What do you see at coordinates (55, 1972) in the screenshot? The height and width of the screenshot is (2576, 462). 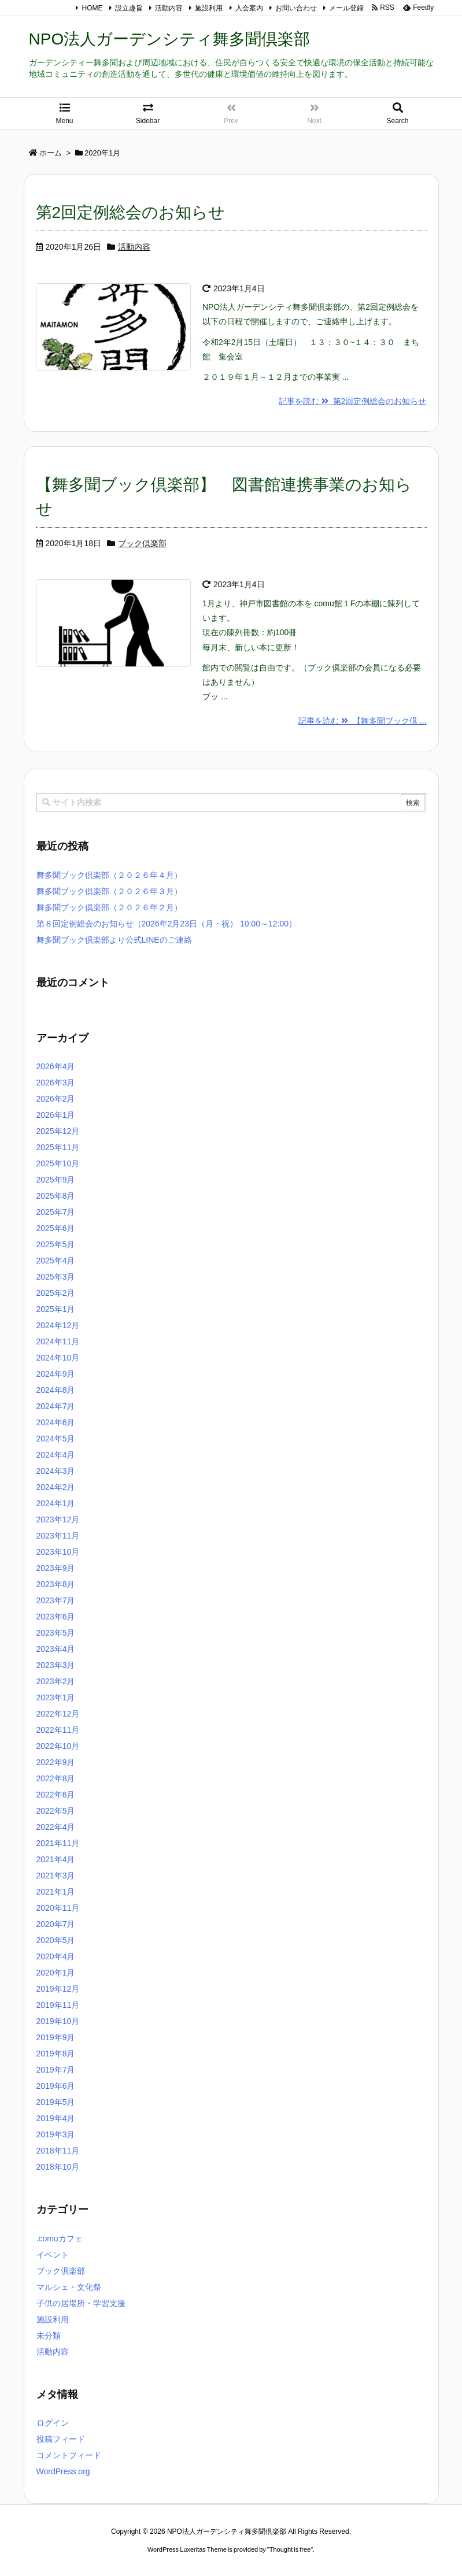 I see `2020年1月` at bounding box center [55, 1972].